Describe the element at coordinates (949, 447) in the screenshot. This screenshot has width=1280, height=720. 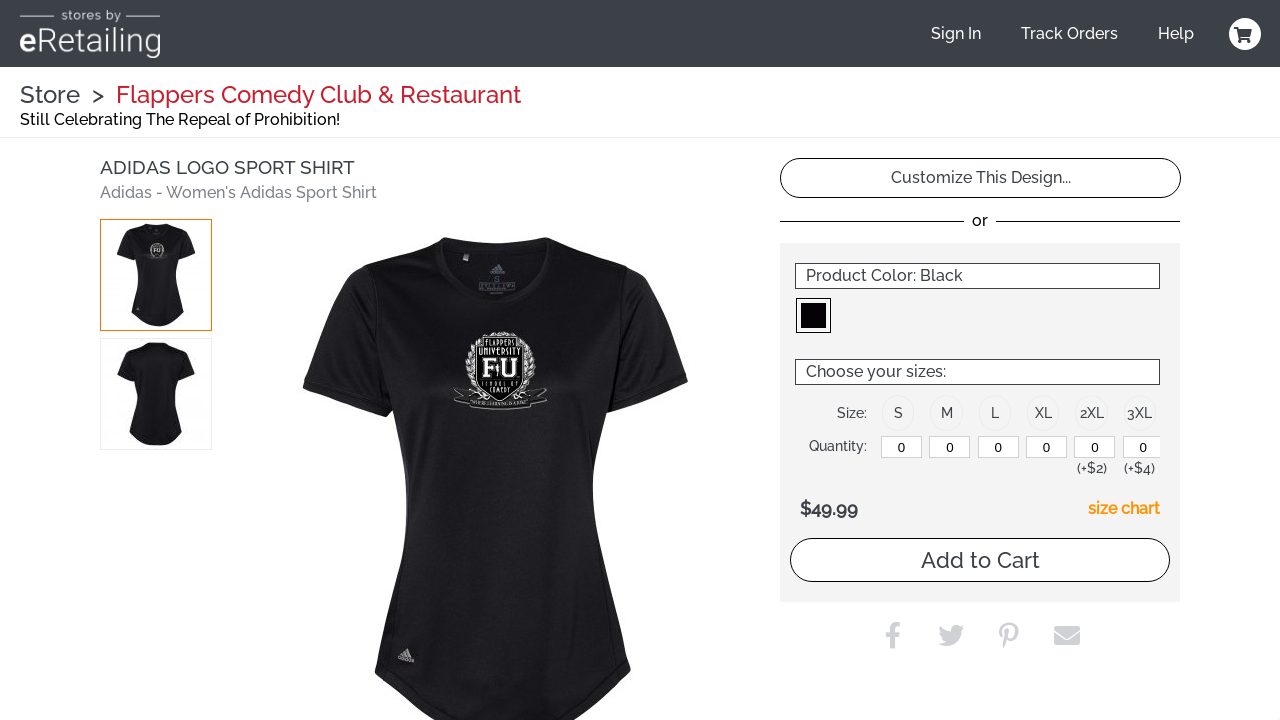
I see `[M]` at that location.